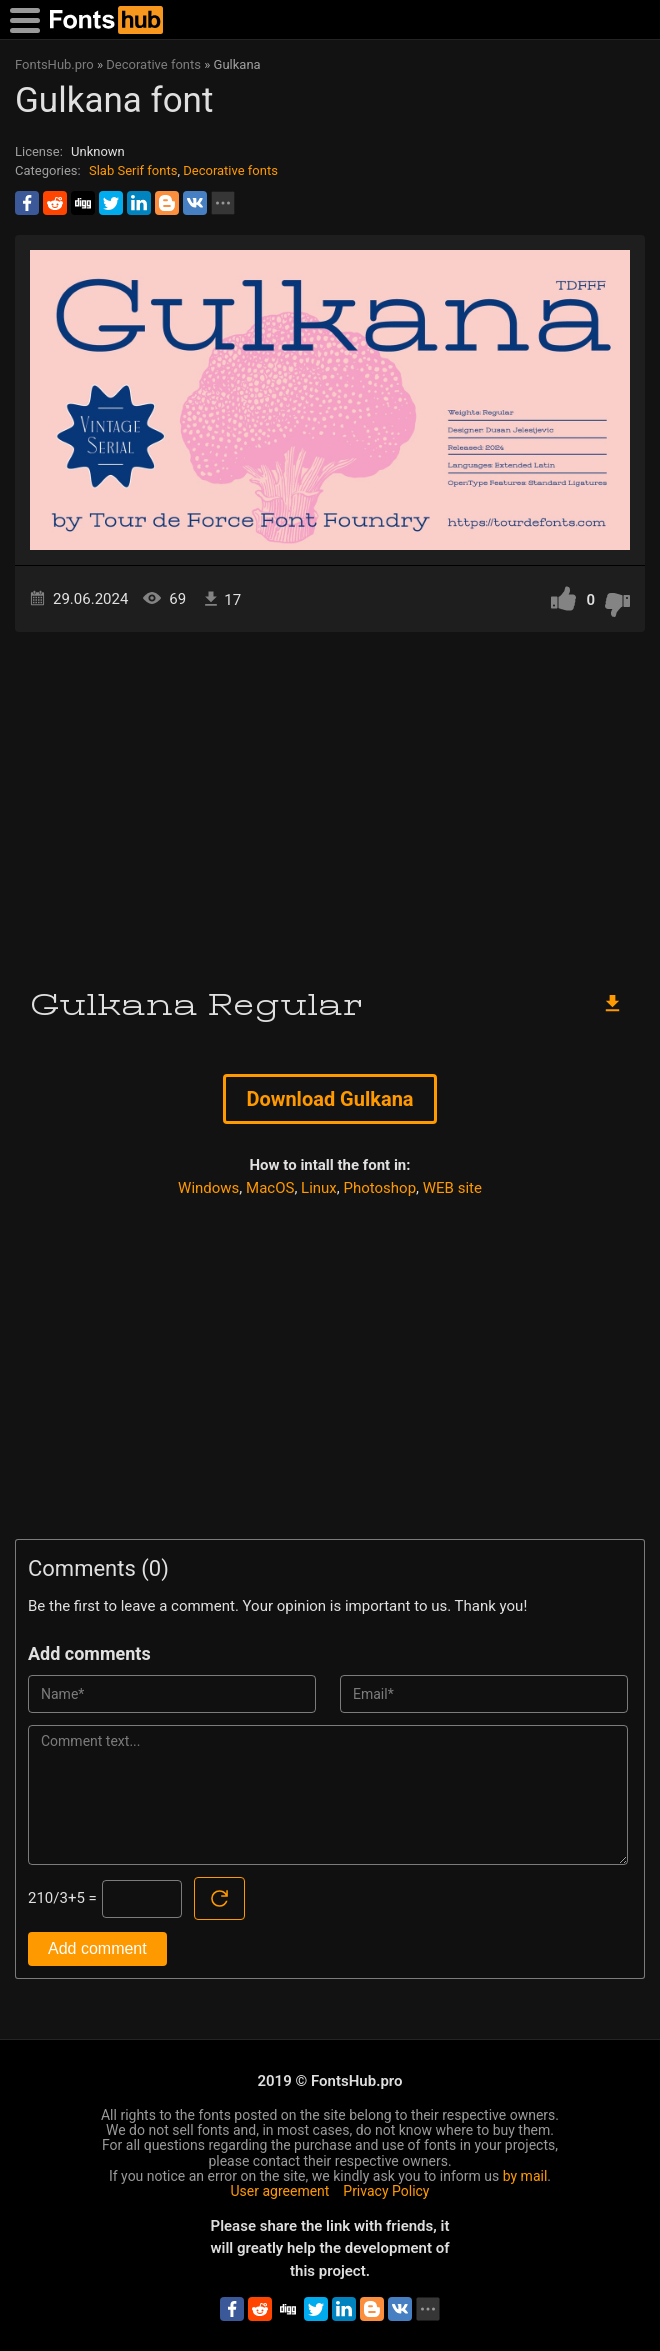 Image resolution: width=660 pixels, height=2351 pixels. Describe the element at coordinates (525, 2176) in the screenshot. I see `by mail` at that location.